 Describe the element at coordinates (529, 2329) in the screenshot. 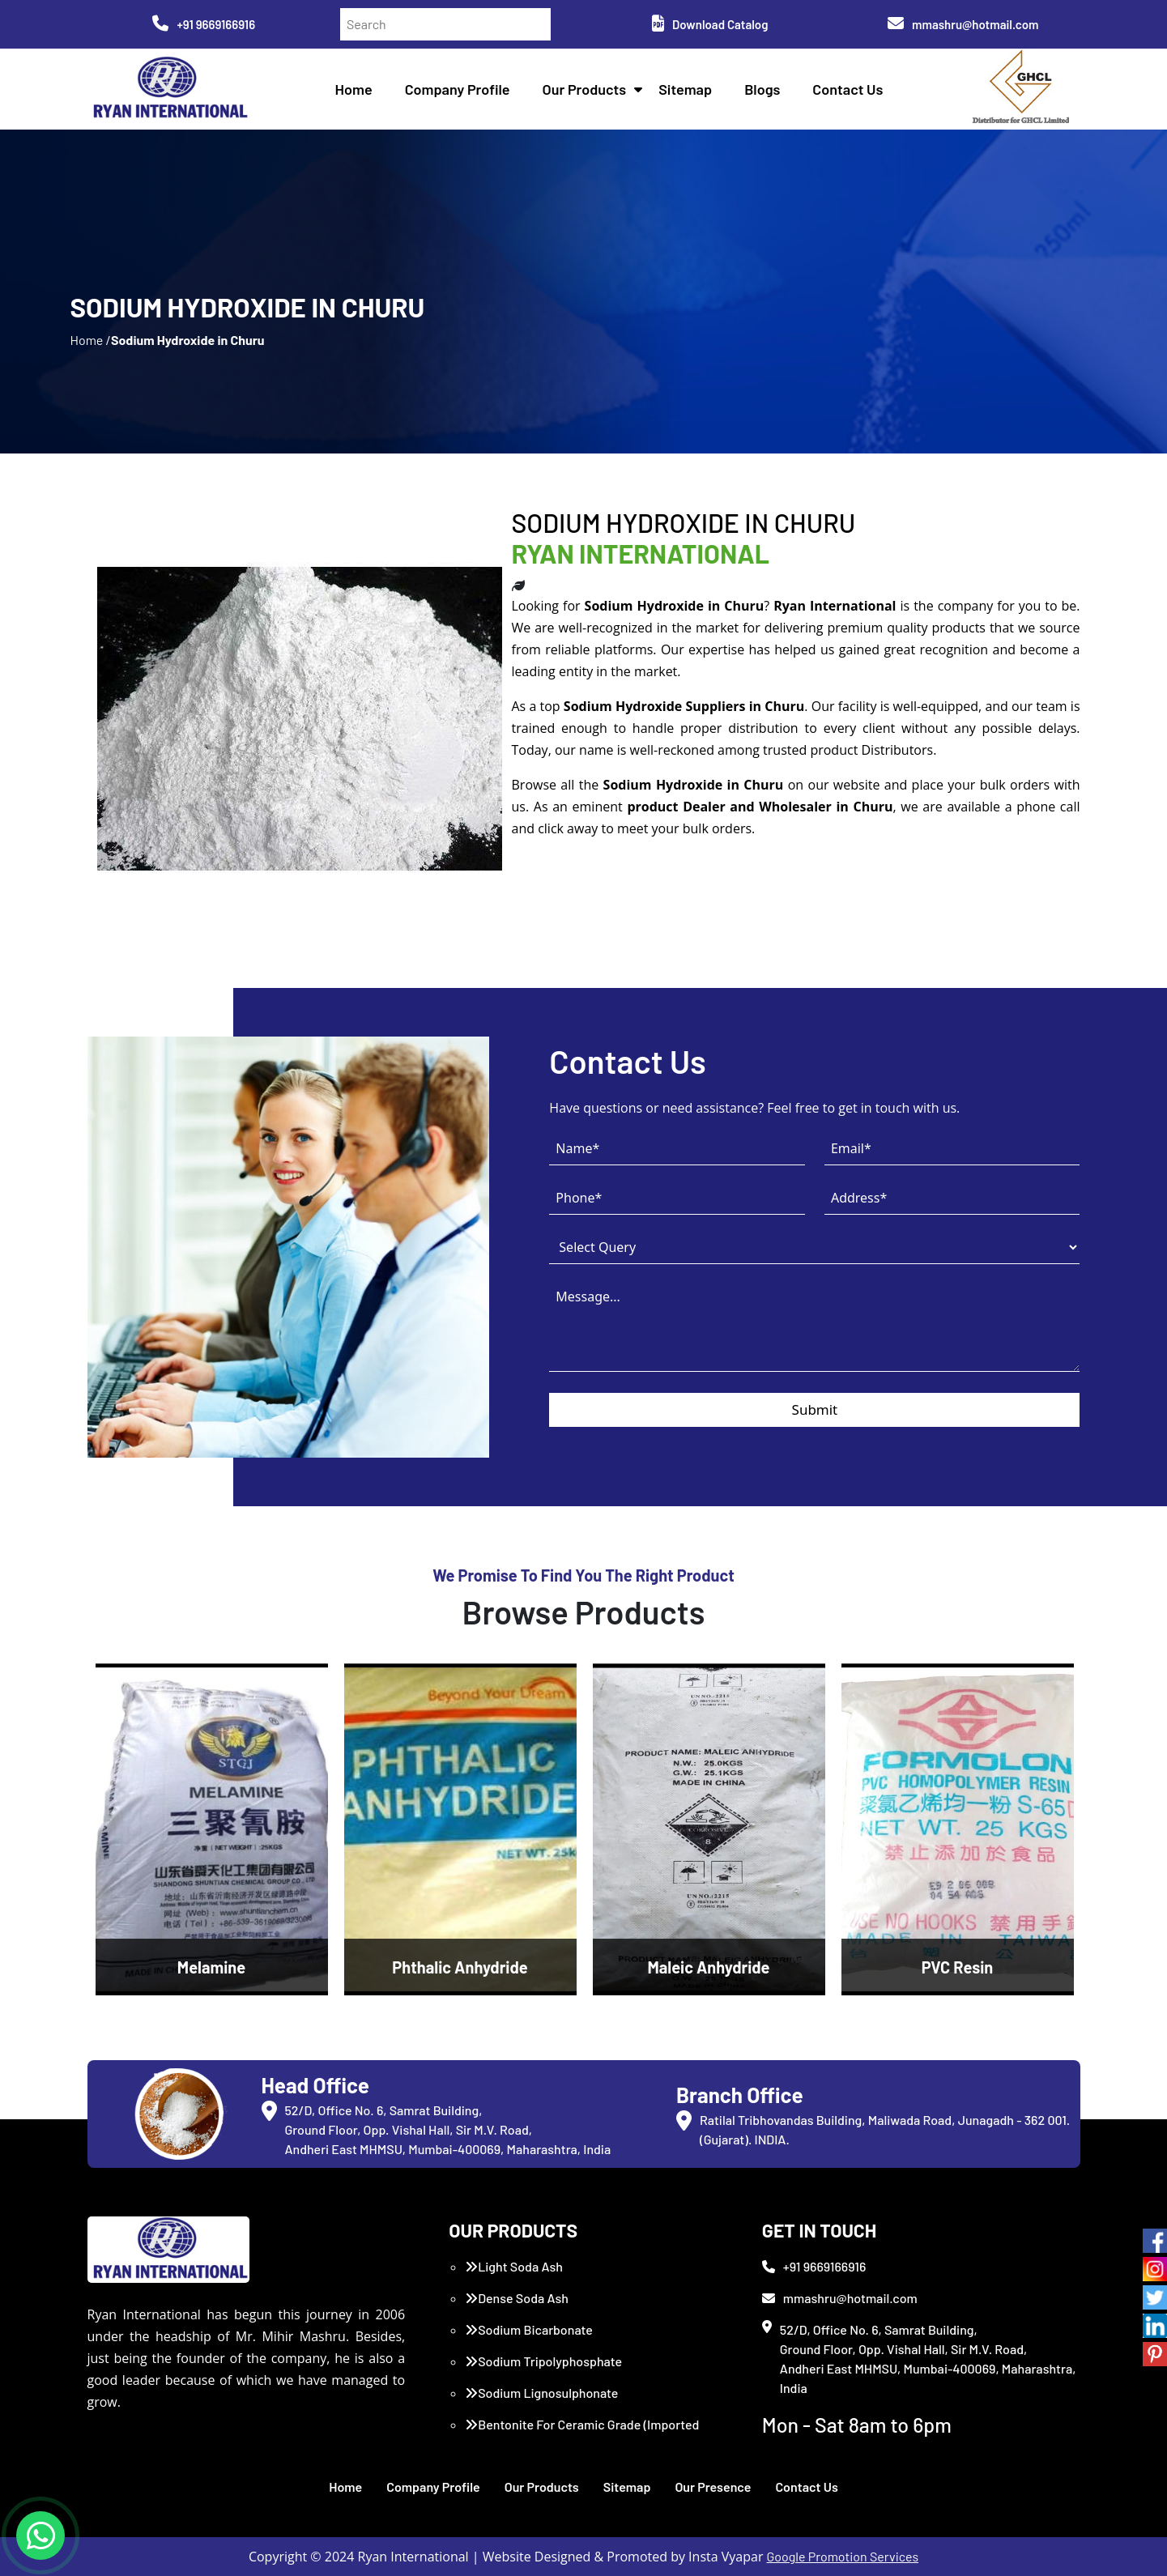

I see `Sodium Bicarbonate` at that location.